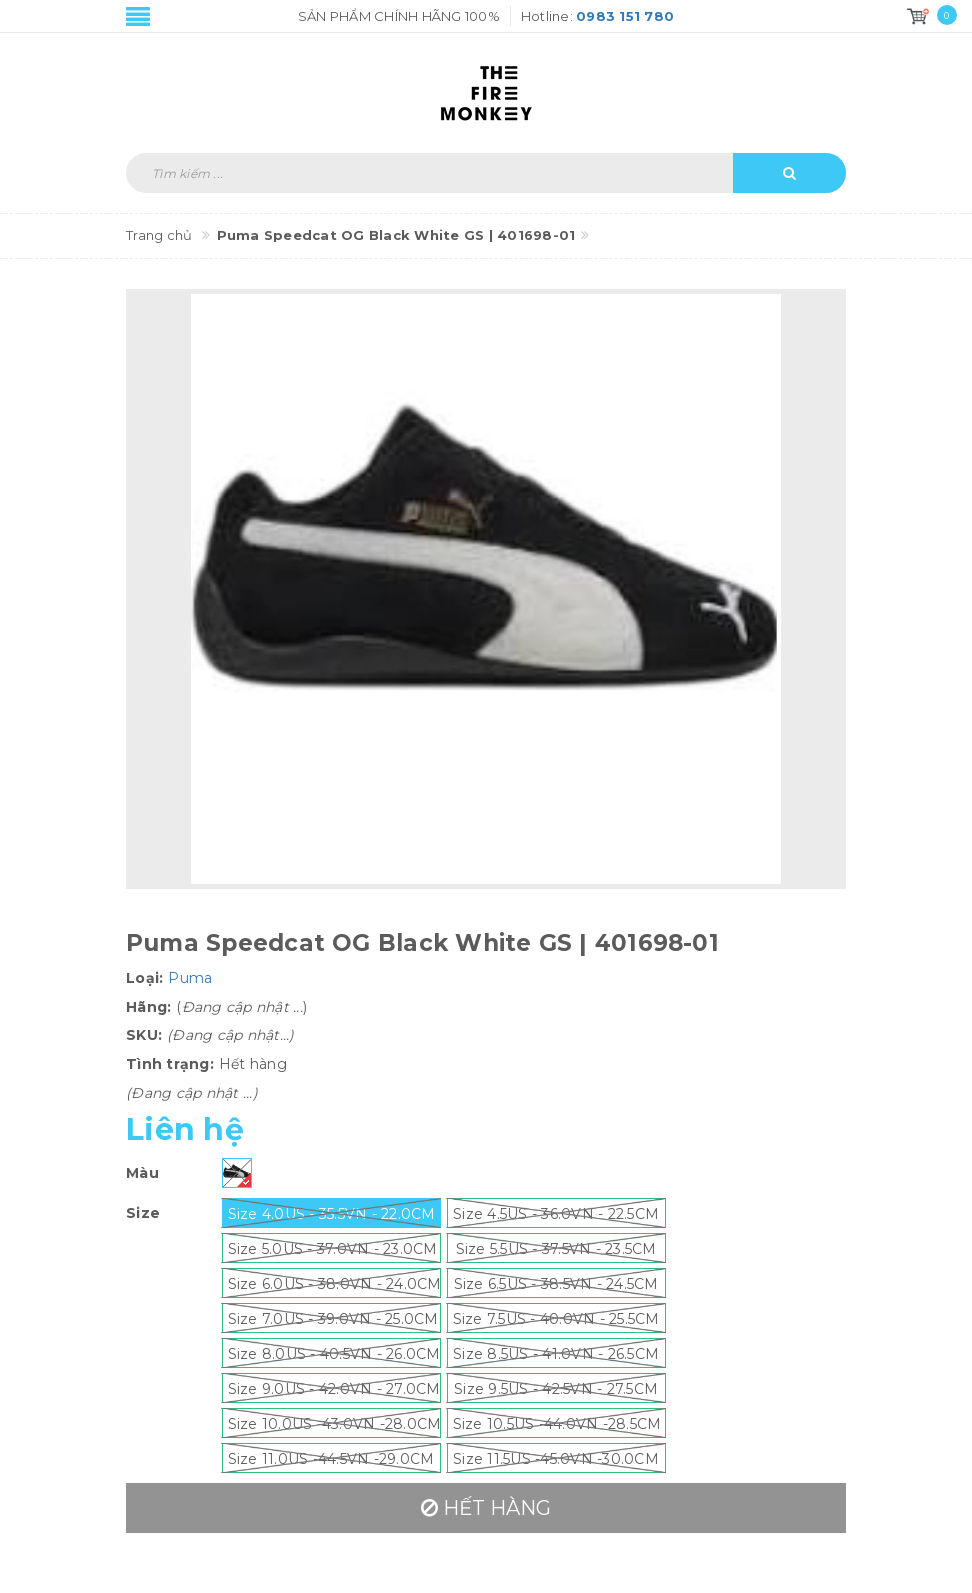 The width and height of the screenshot is (972, 1593). What do you see at coordinates (143, 1213) in the screenshot?
I see `Size` at bounding box center [143, 1213].